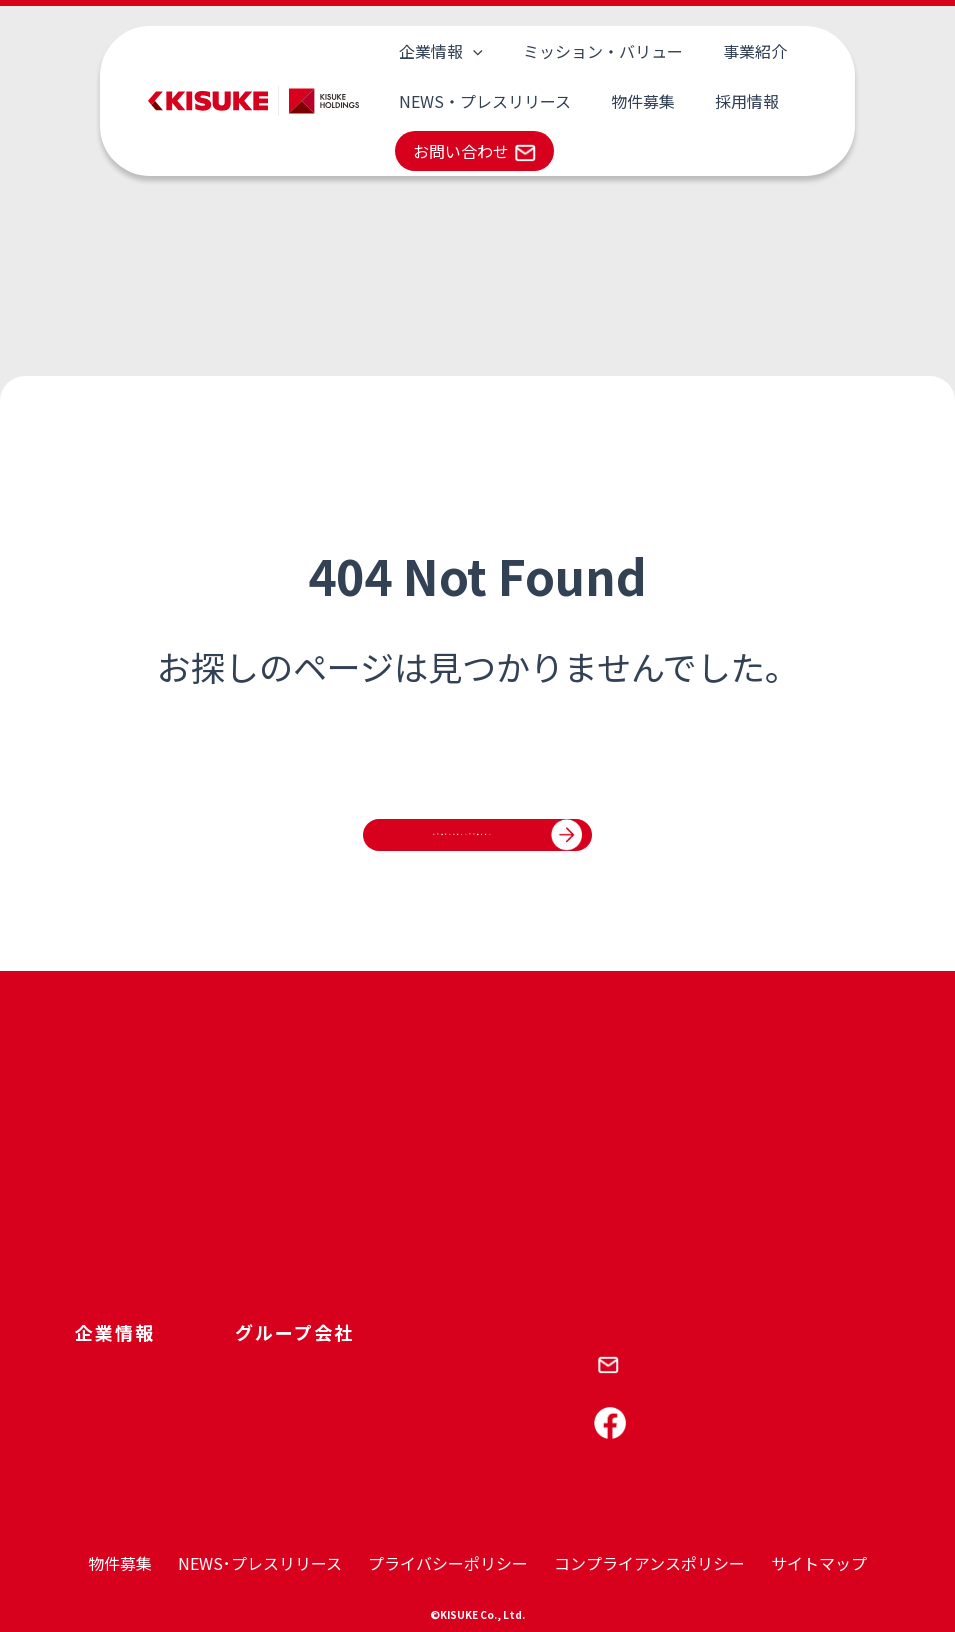 The width and height of the screenshot is (955, 1632). What do you see at coordinates (505, 1186) in the screenshot?
I see `コロンボ` at bounding box center [505, 1186].